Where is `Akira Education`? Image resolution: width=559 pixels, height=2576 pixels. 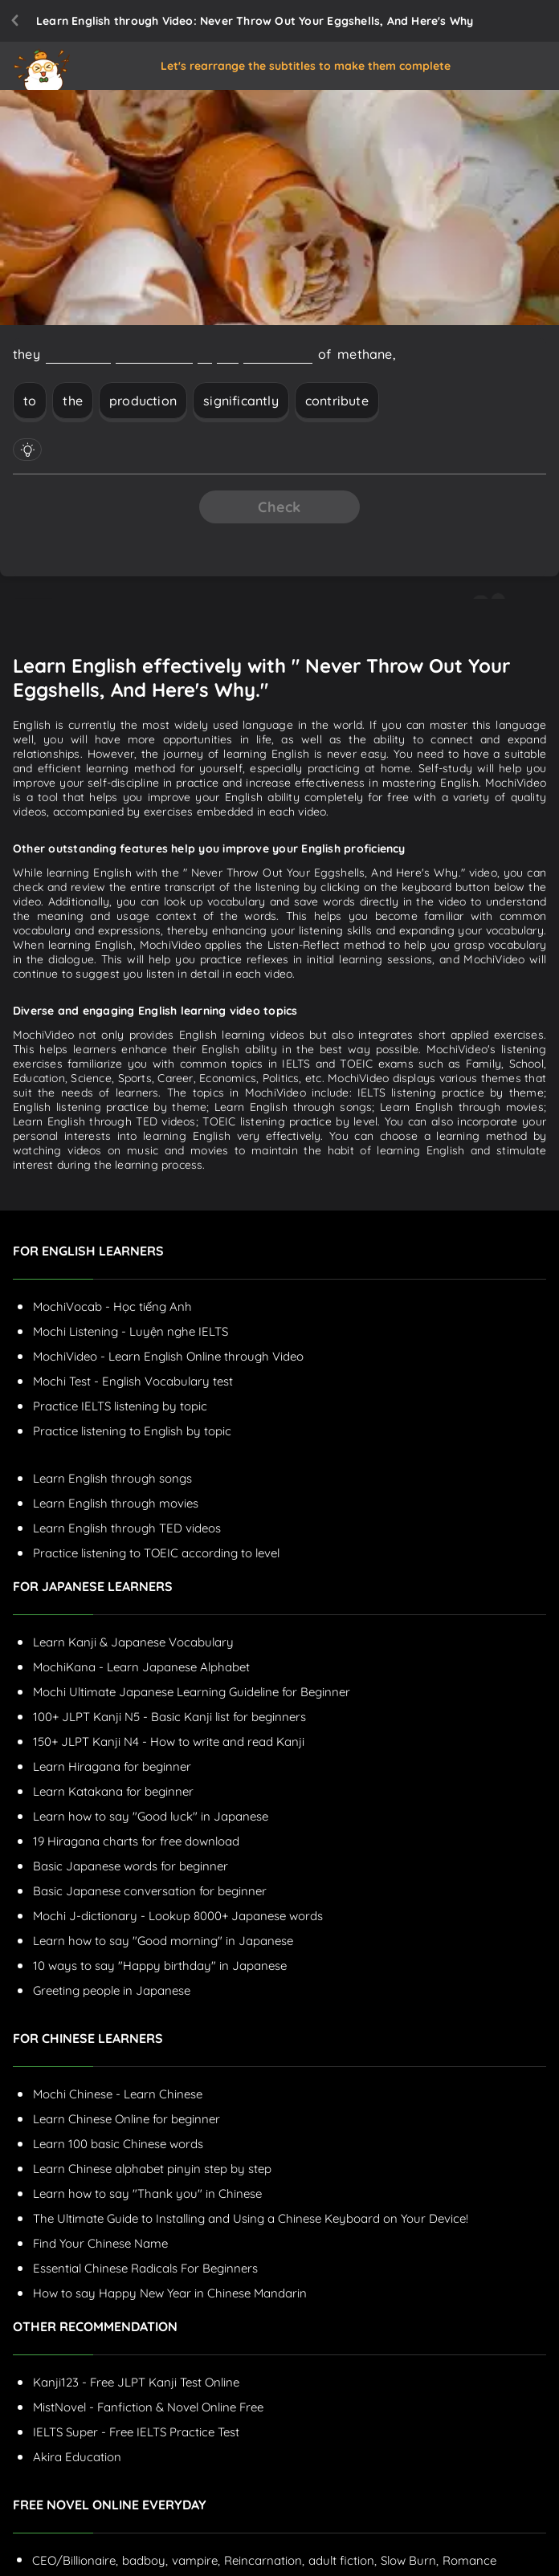
Akira Education is located at coordinates (77, 2456).